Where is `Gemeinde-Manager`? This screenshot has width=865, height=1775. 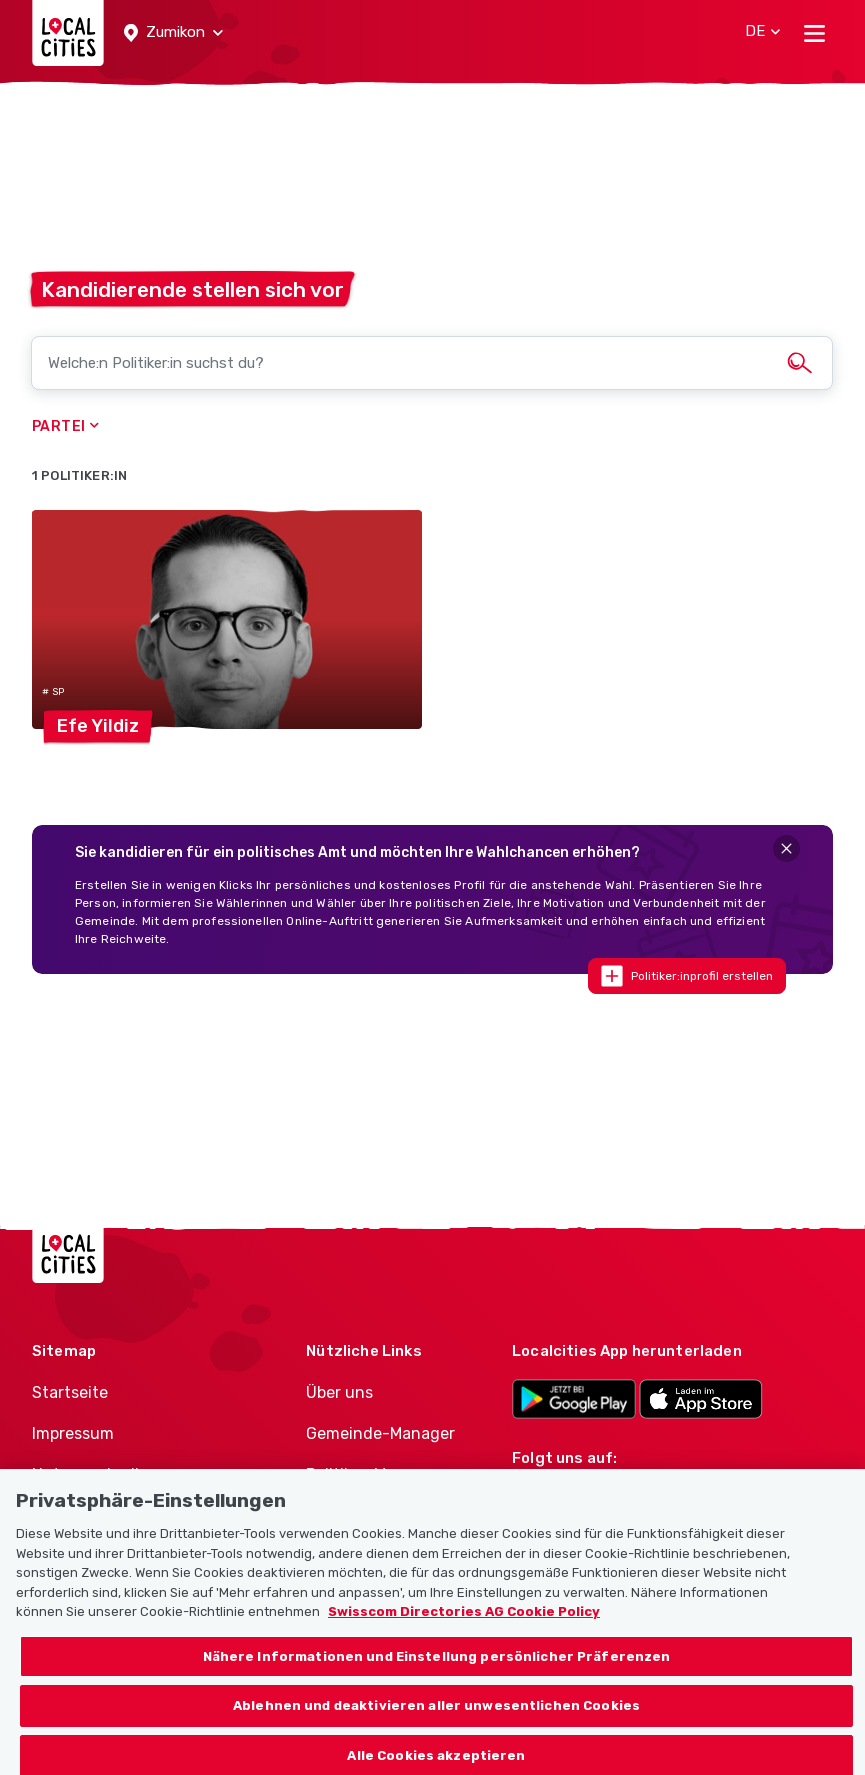
Gemeinde-Manager is located at coordinates (380, 1433).